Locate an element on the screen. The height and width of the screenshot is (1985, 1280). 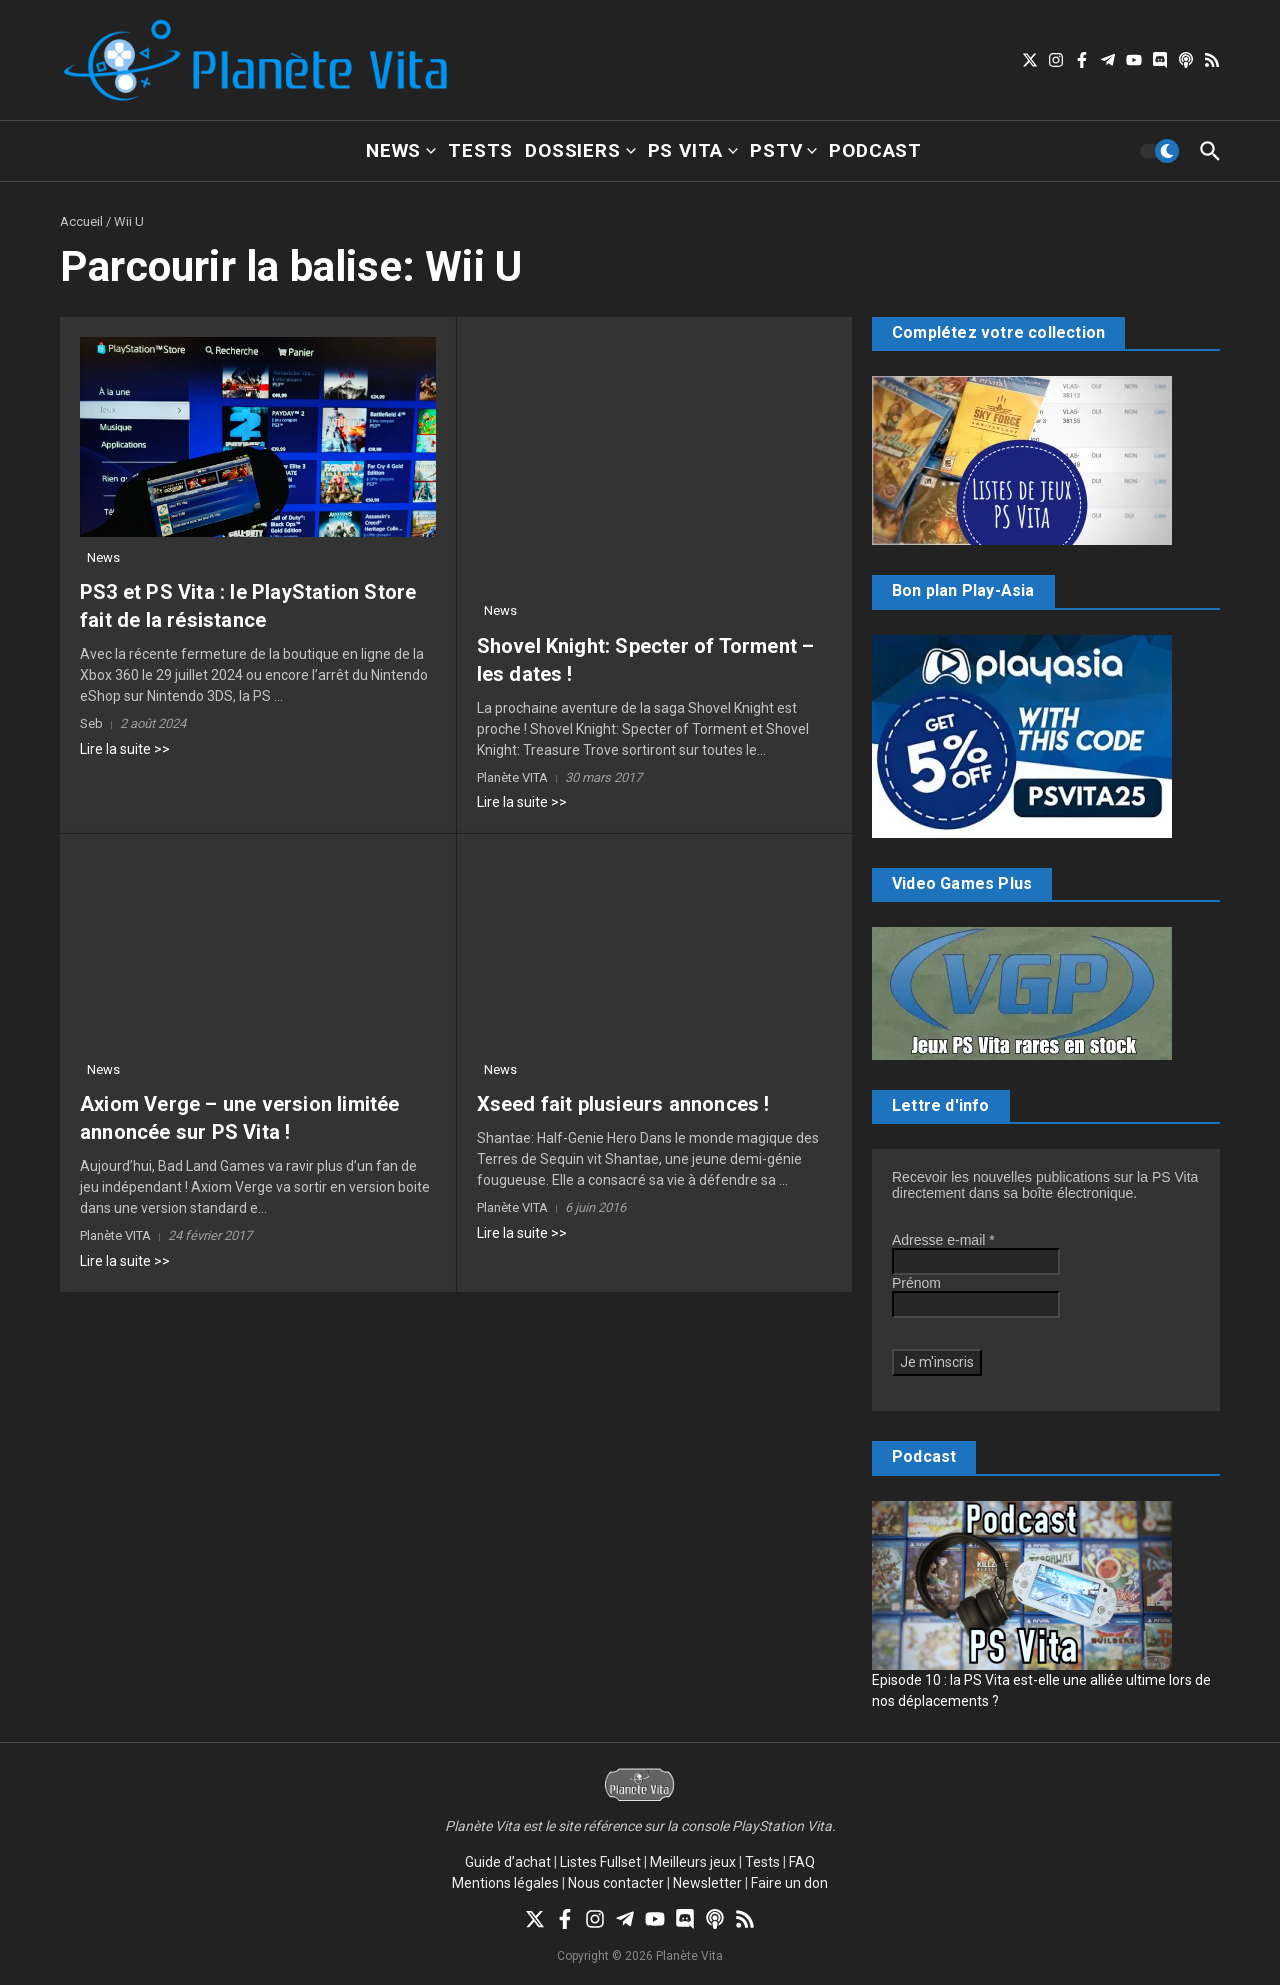
FAQ is located at coordinates (802, 1862).